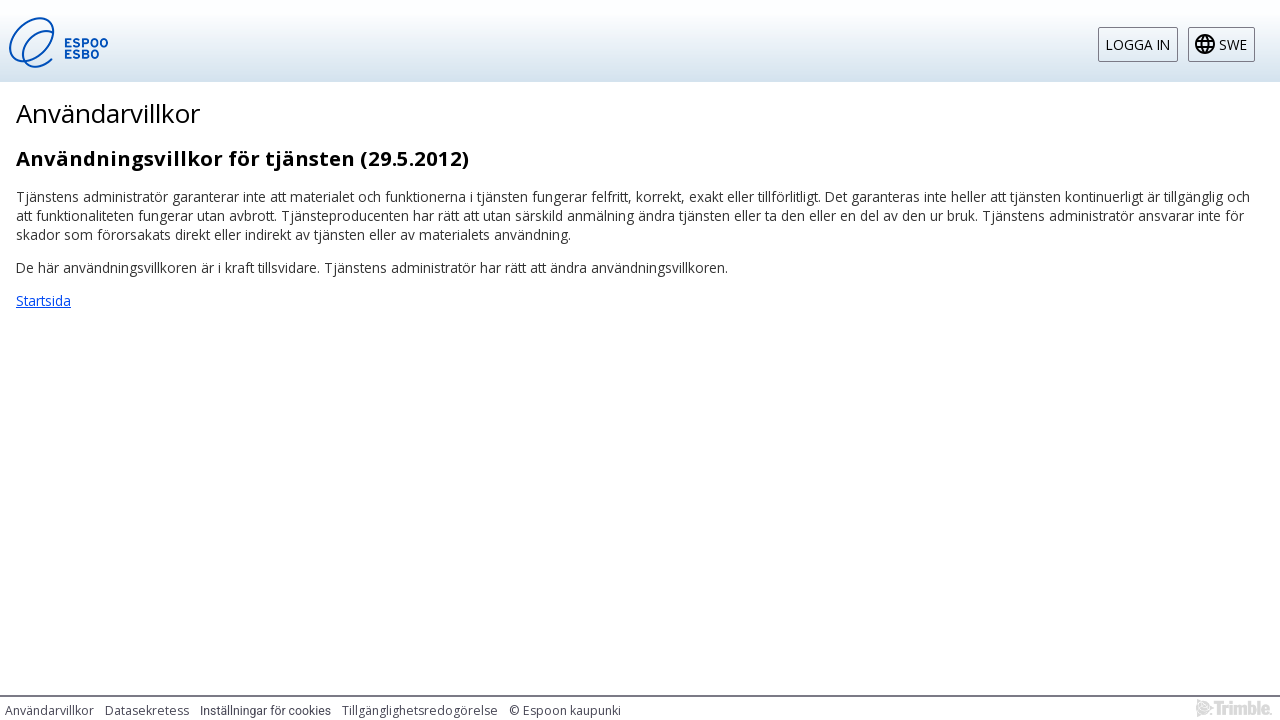  Describe the element at coordinates (147, 710) in the screenshot. I see `Datasekretess` at that location.